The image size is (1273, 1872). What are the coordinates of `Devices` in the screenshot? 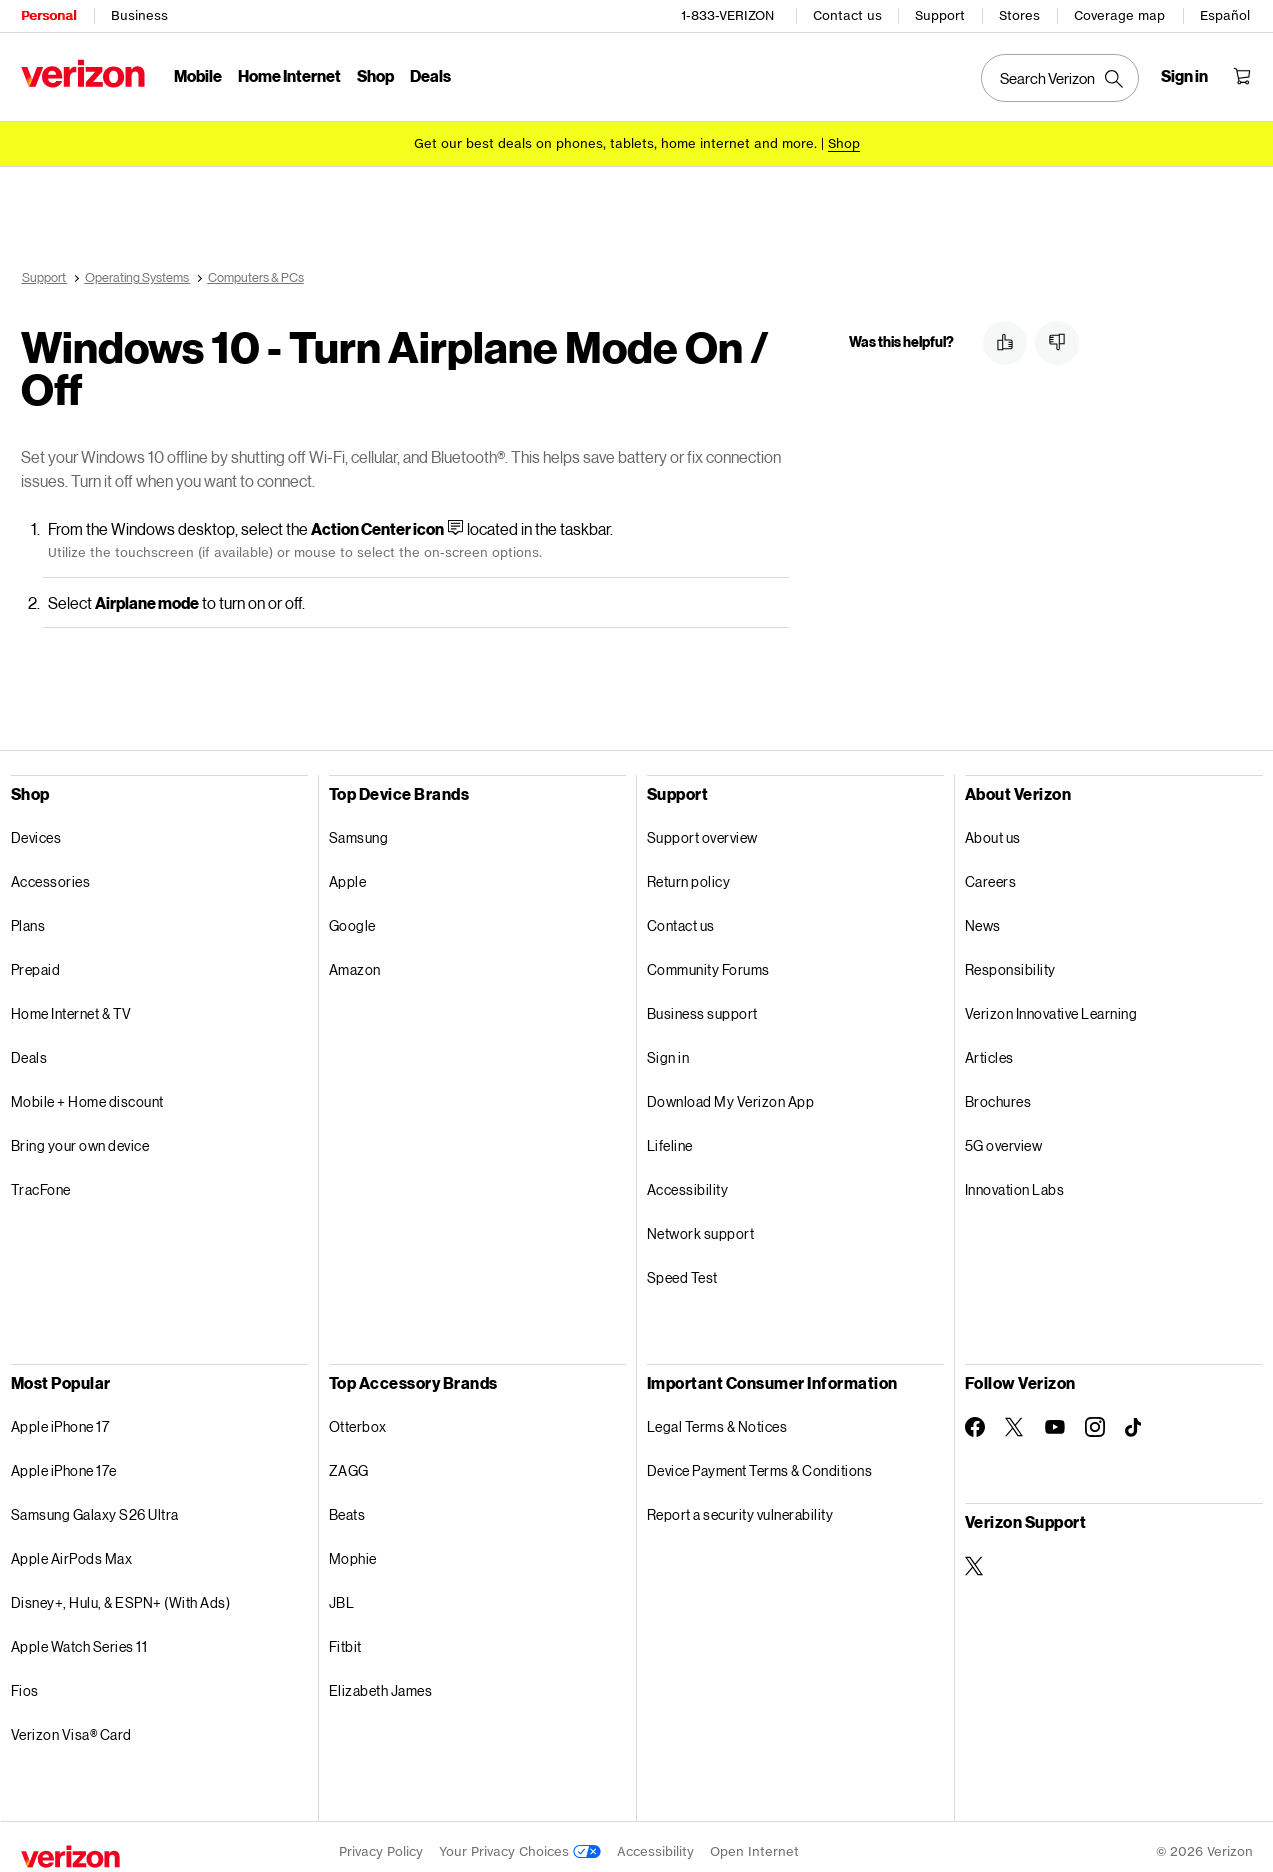 It's located at (36, 827).